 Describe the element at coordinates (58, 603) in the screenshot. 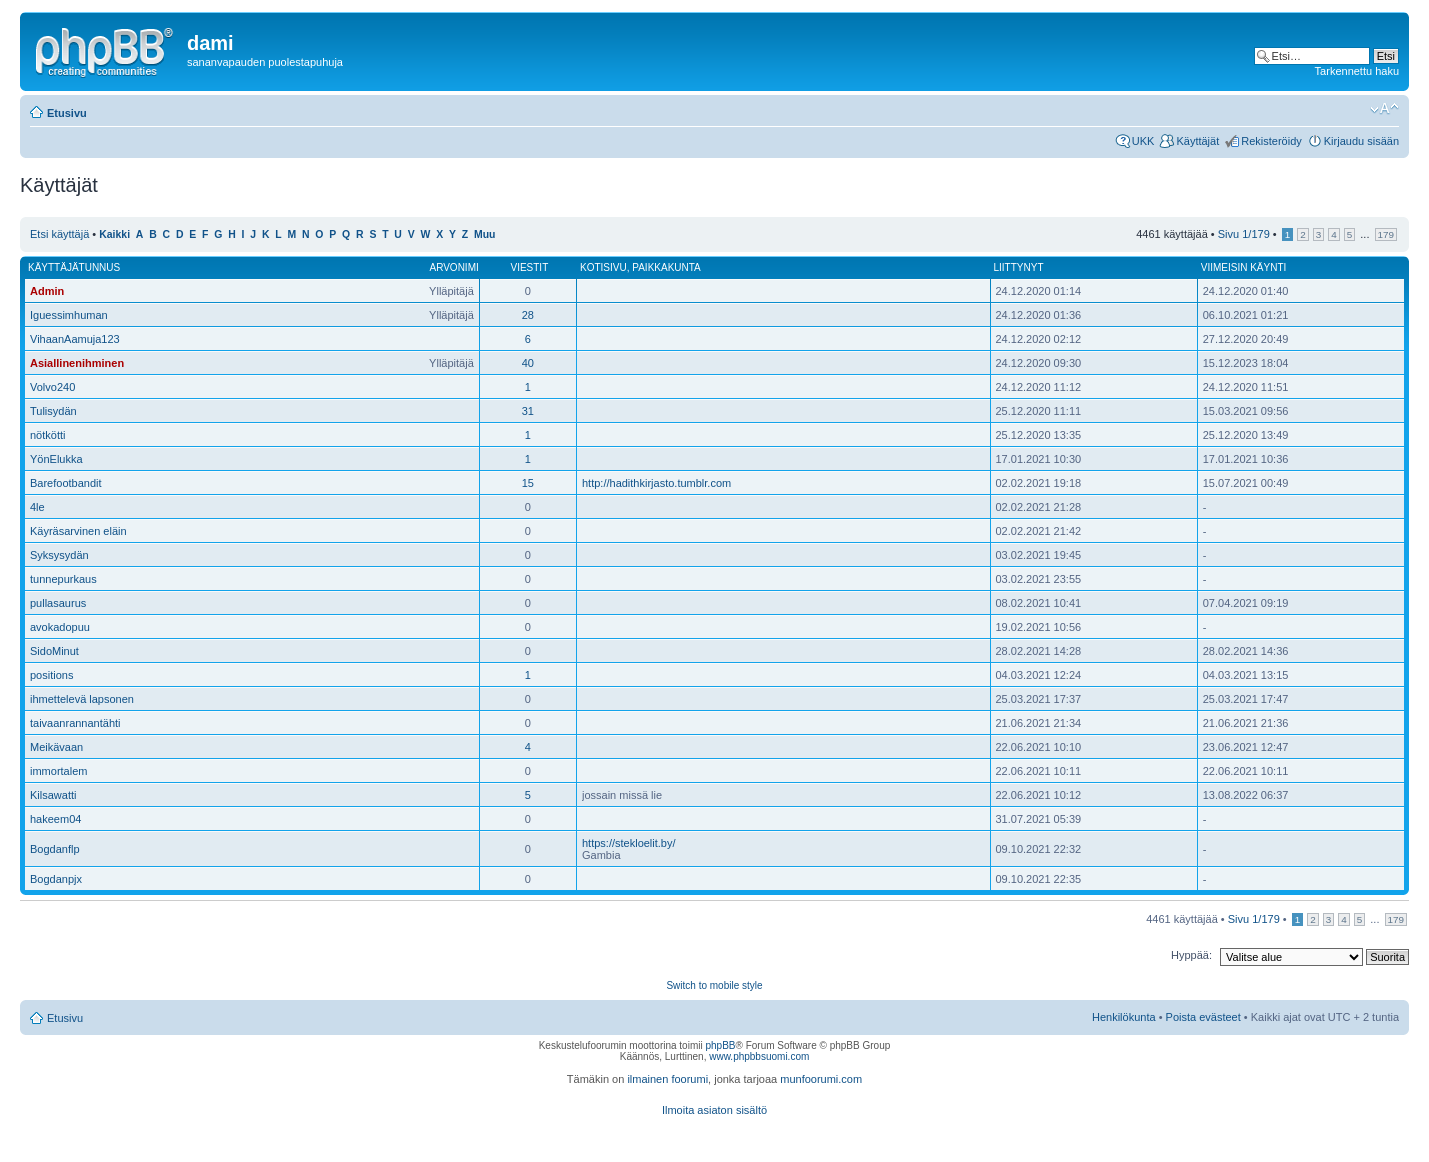

I see `pullasaurus` at that location.